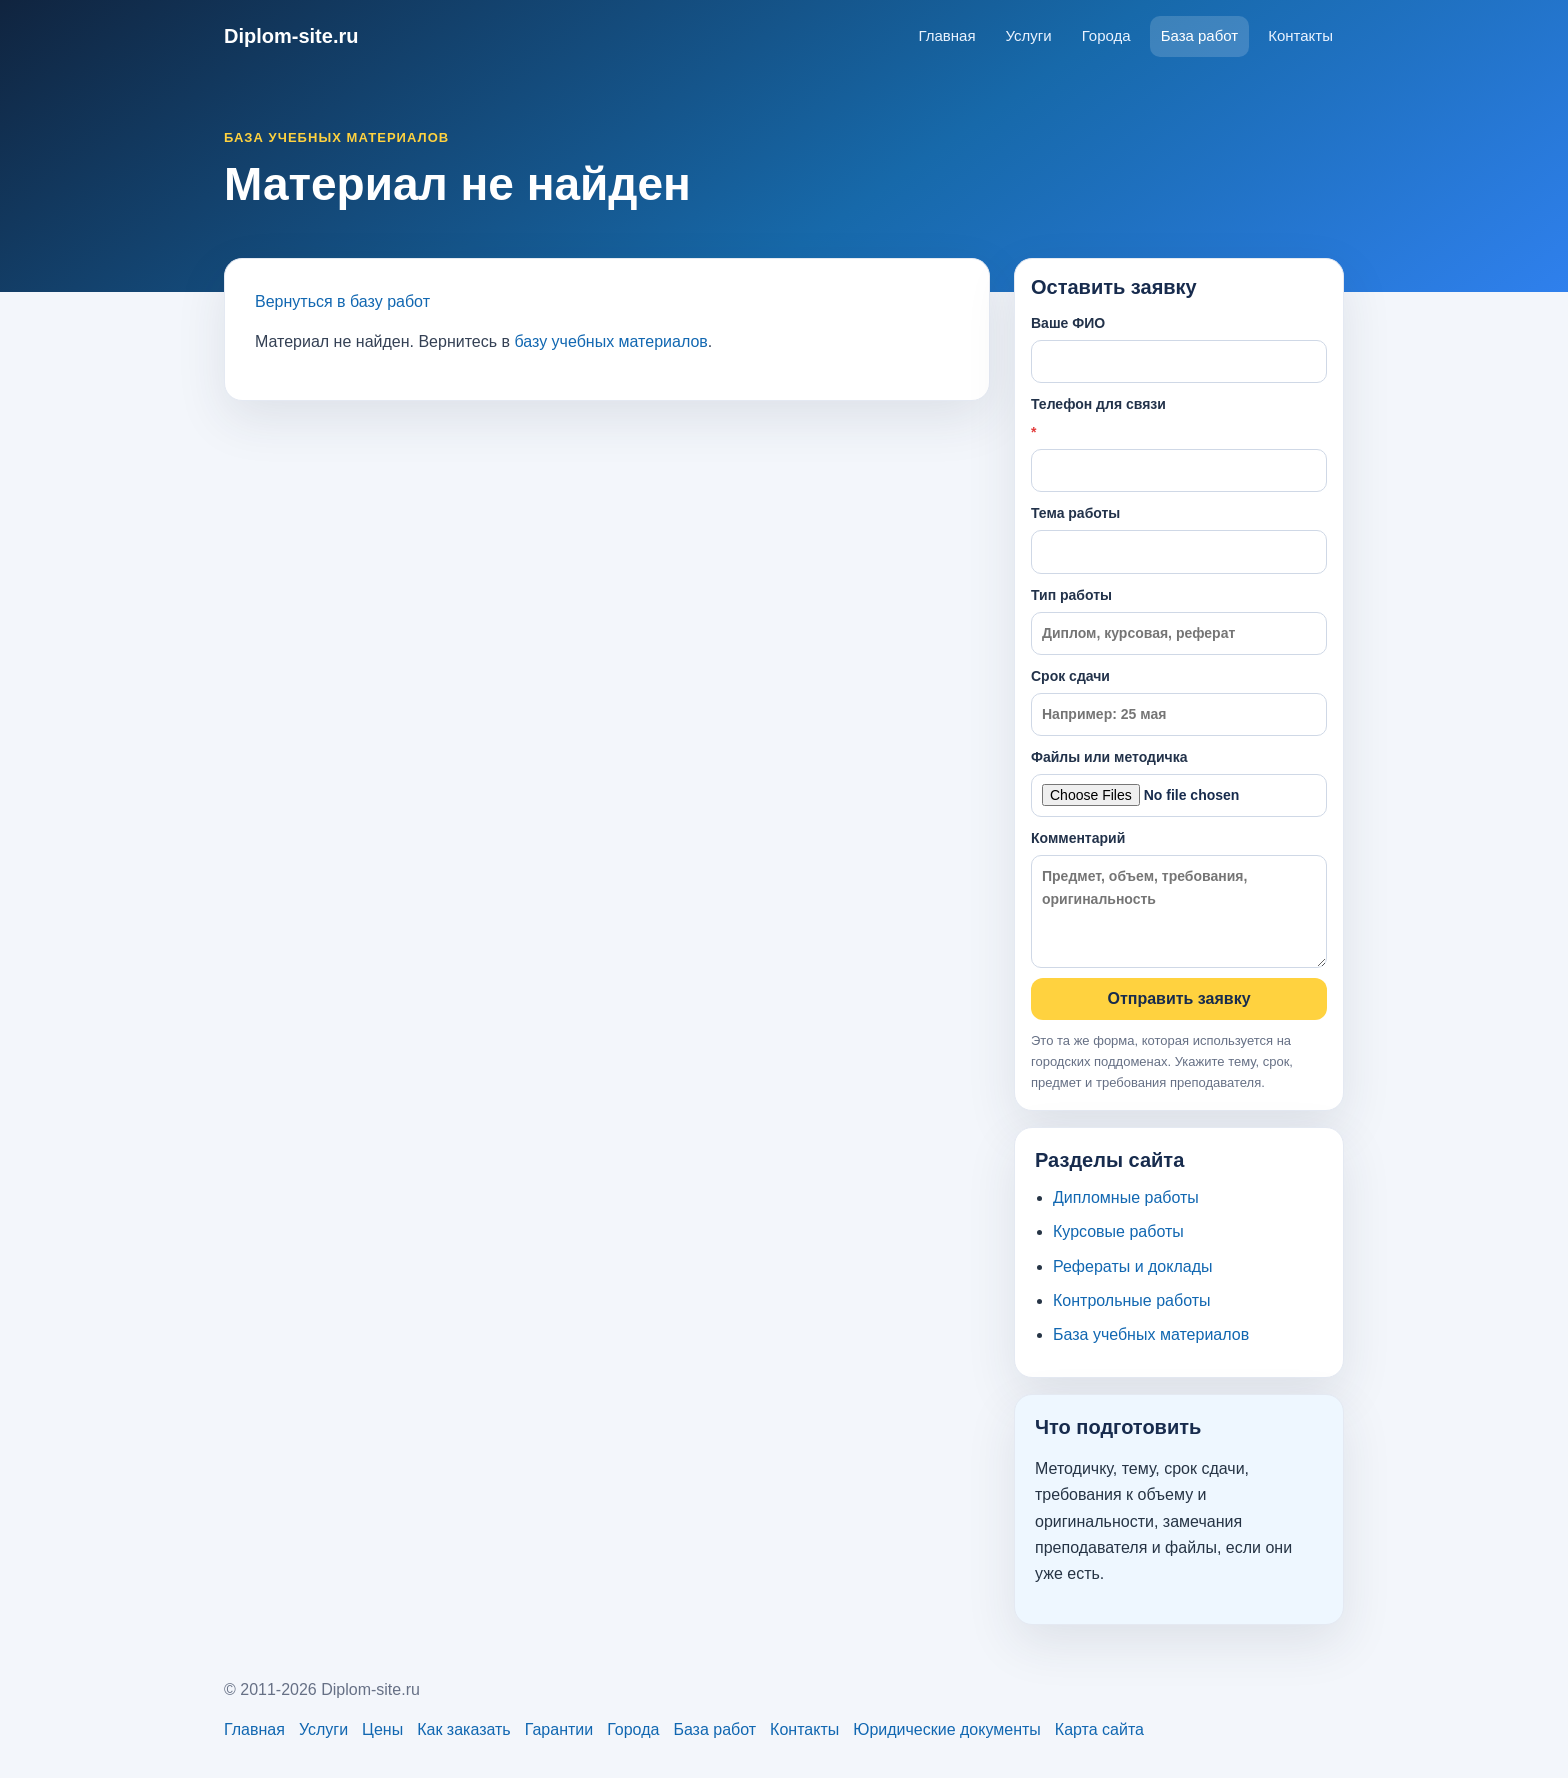  What do you see at coordinates (1179, 702) in the screenshot?
I see `Срок сдачи` at bounding box center [1179, 702].